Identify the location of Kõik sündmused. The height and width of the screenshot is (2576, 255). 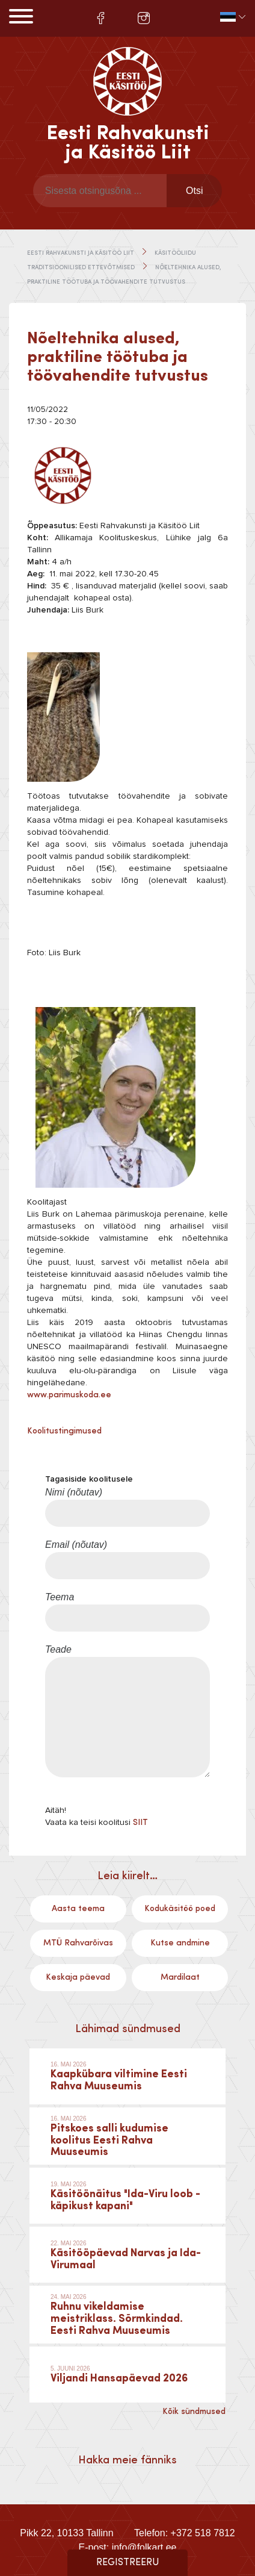
(194, 2411).